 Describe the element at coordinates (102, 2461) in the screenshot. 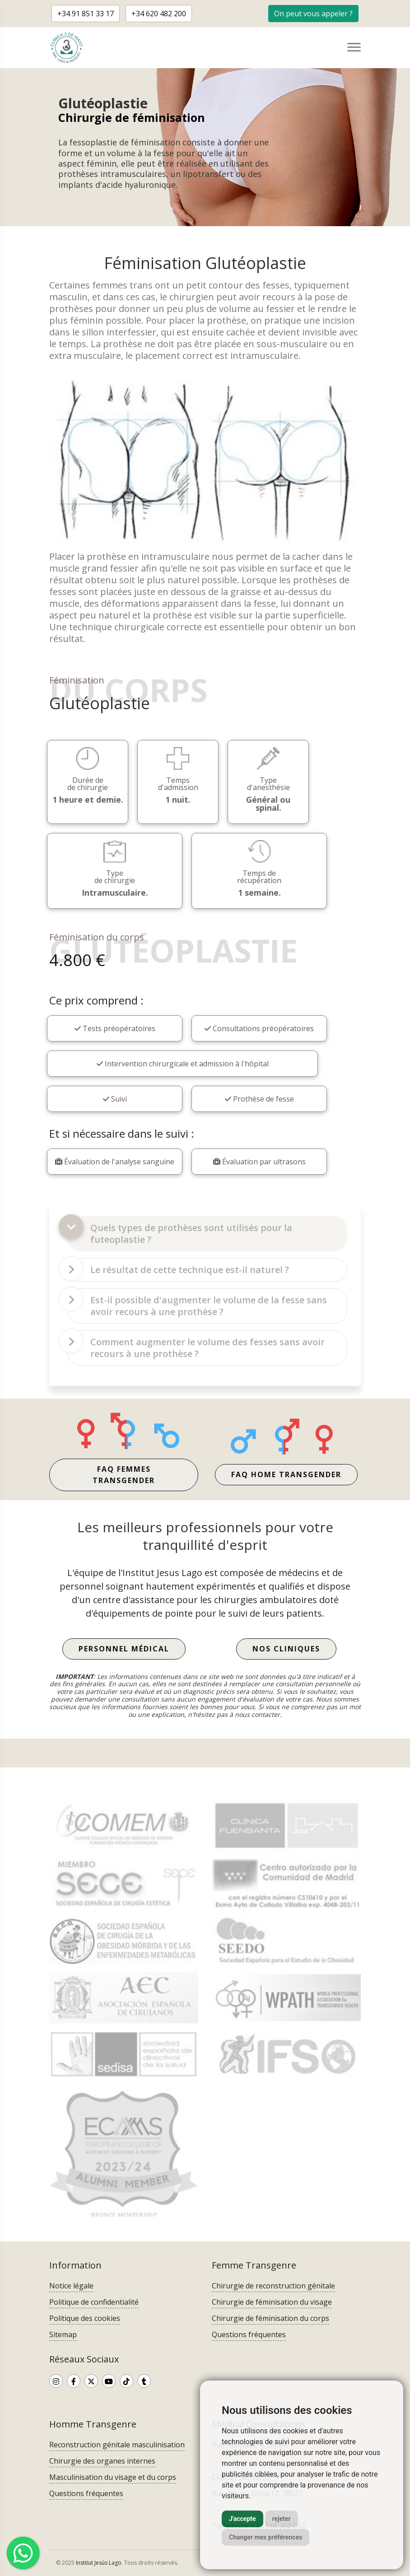

I see `Chirurgie des organes internes` at that location.